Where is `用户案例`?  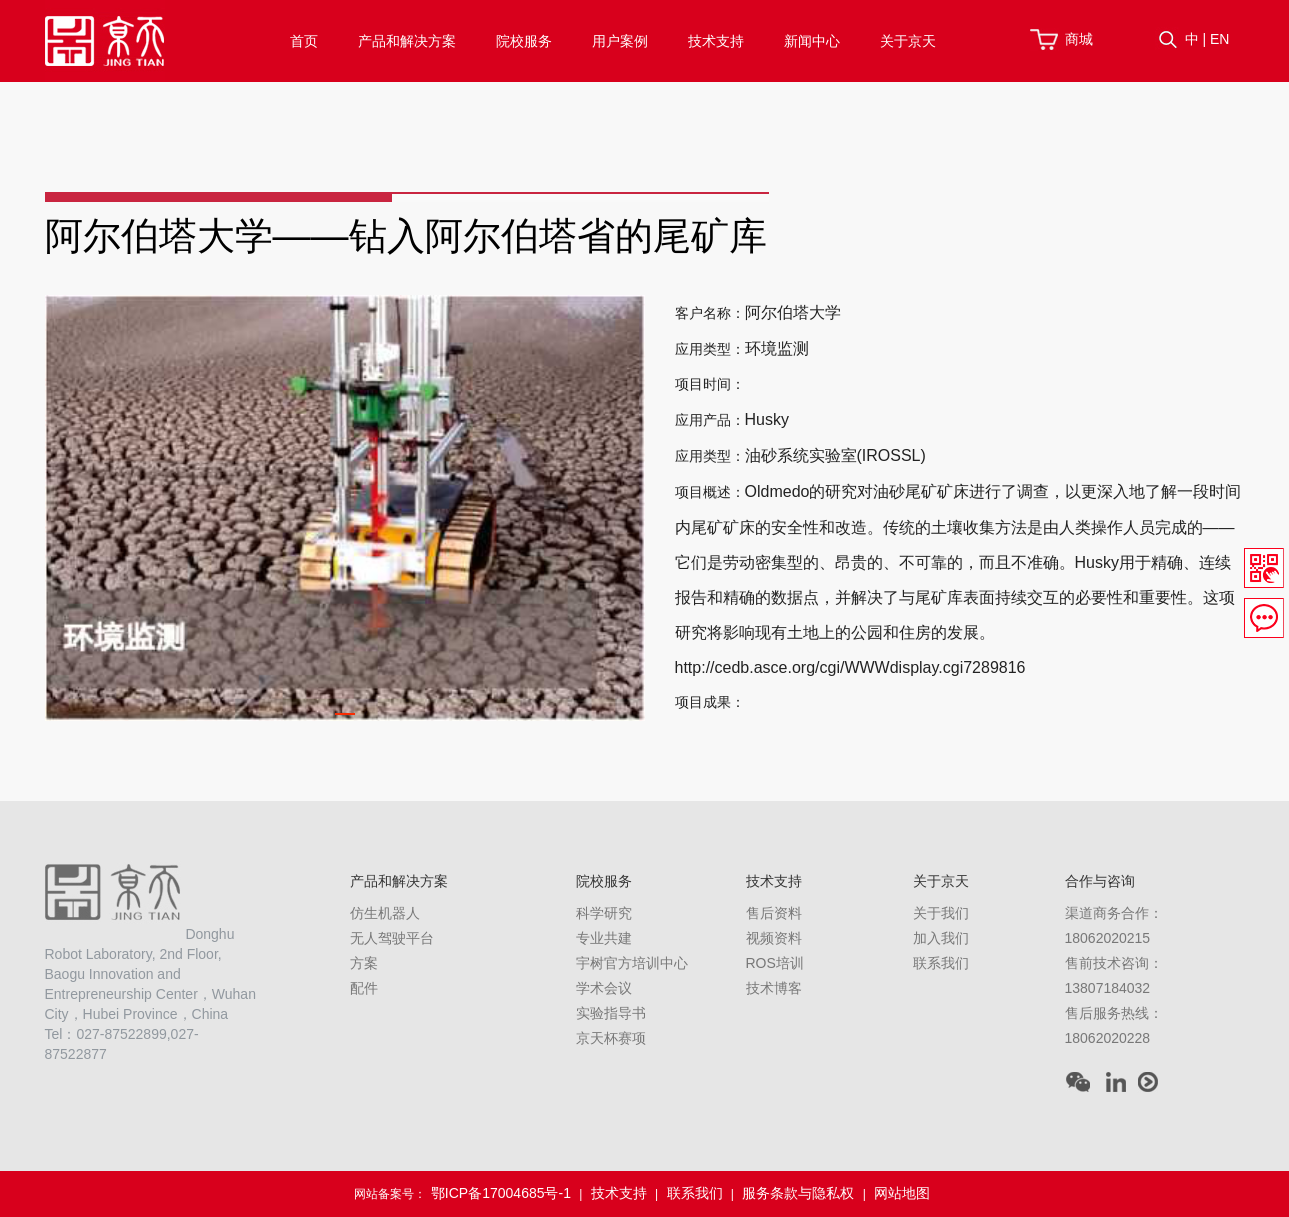 用户案例 is located at coordinates (620, 41).